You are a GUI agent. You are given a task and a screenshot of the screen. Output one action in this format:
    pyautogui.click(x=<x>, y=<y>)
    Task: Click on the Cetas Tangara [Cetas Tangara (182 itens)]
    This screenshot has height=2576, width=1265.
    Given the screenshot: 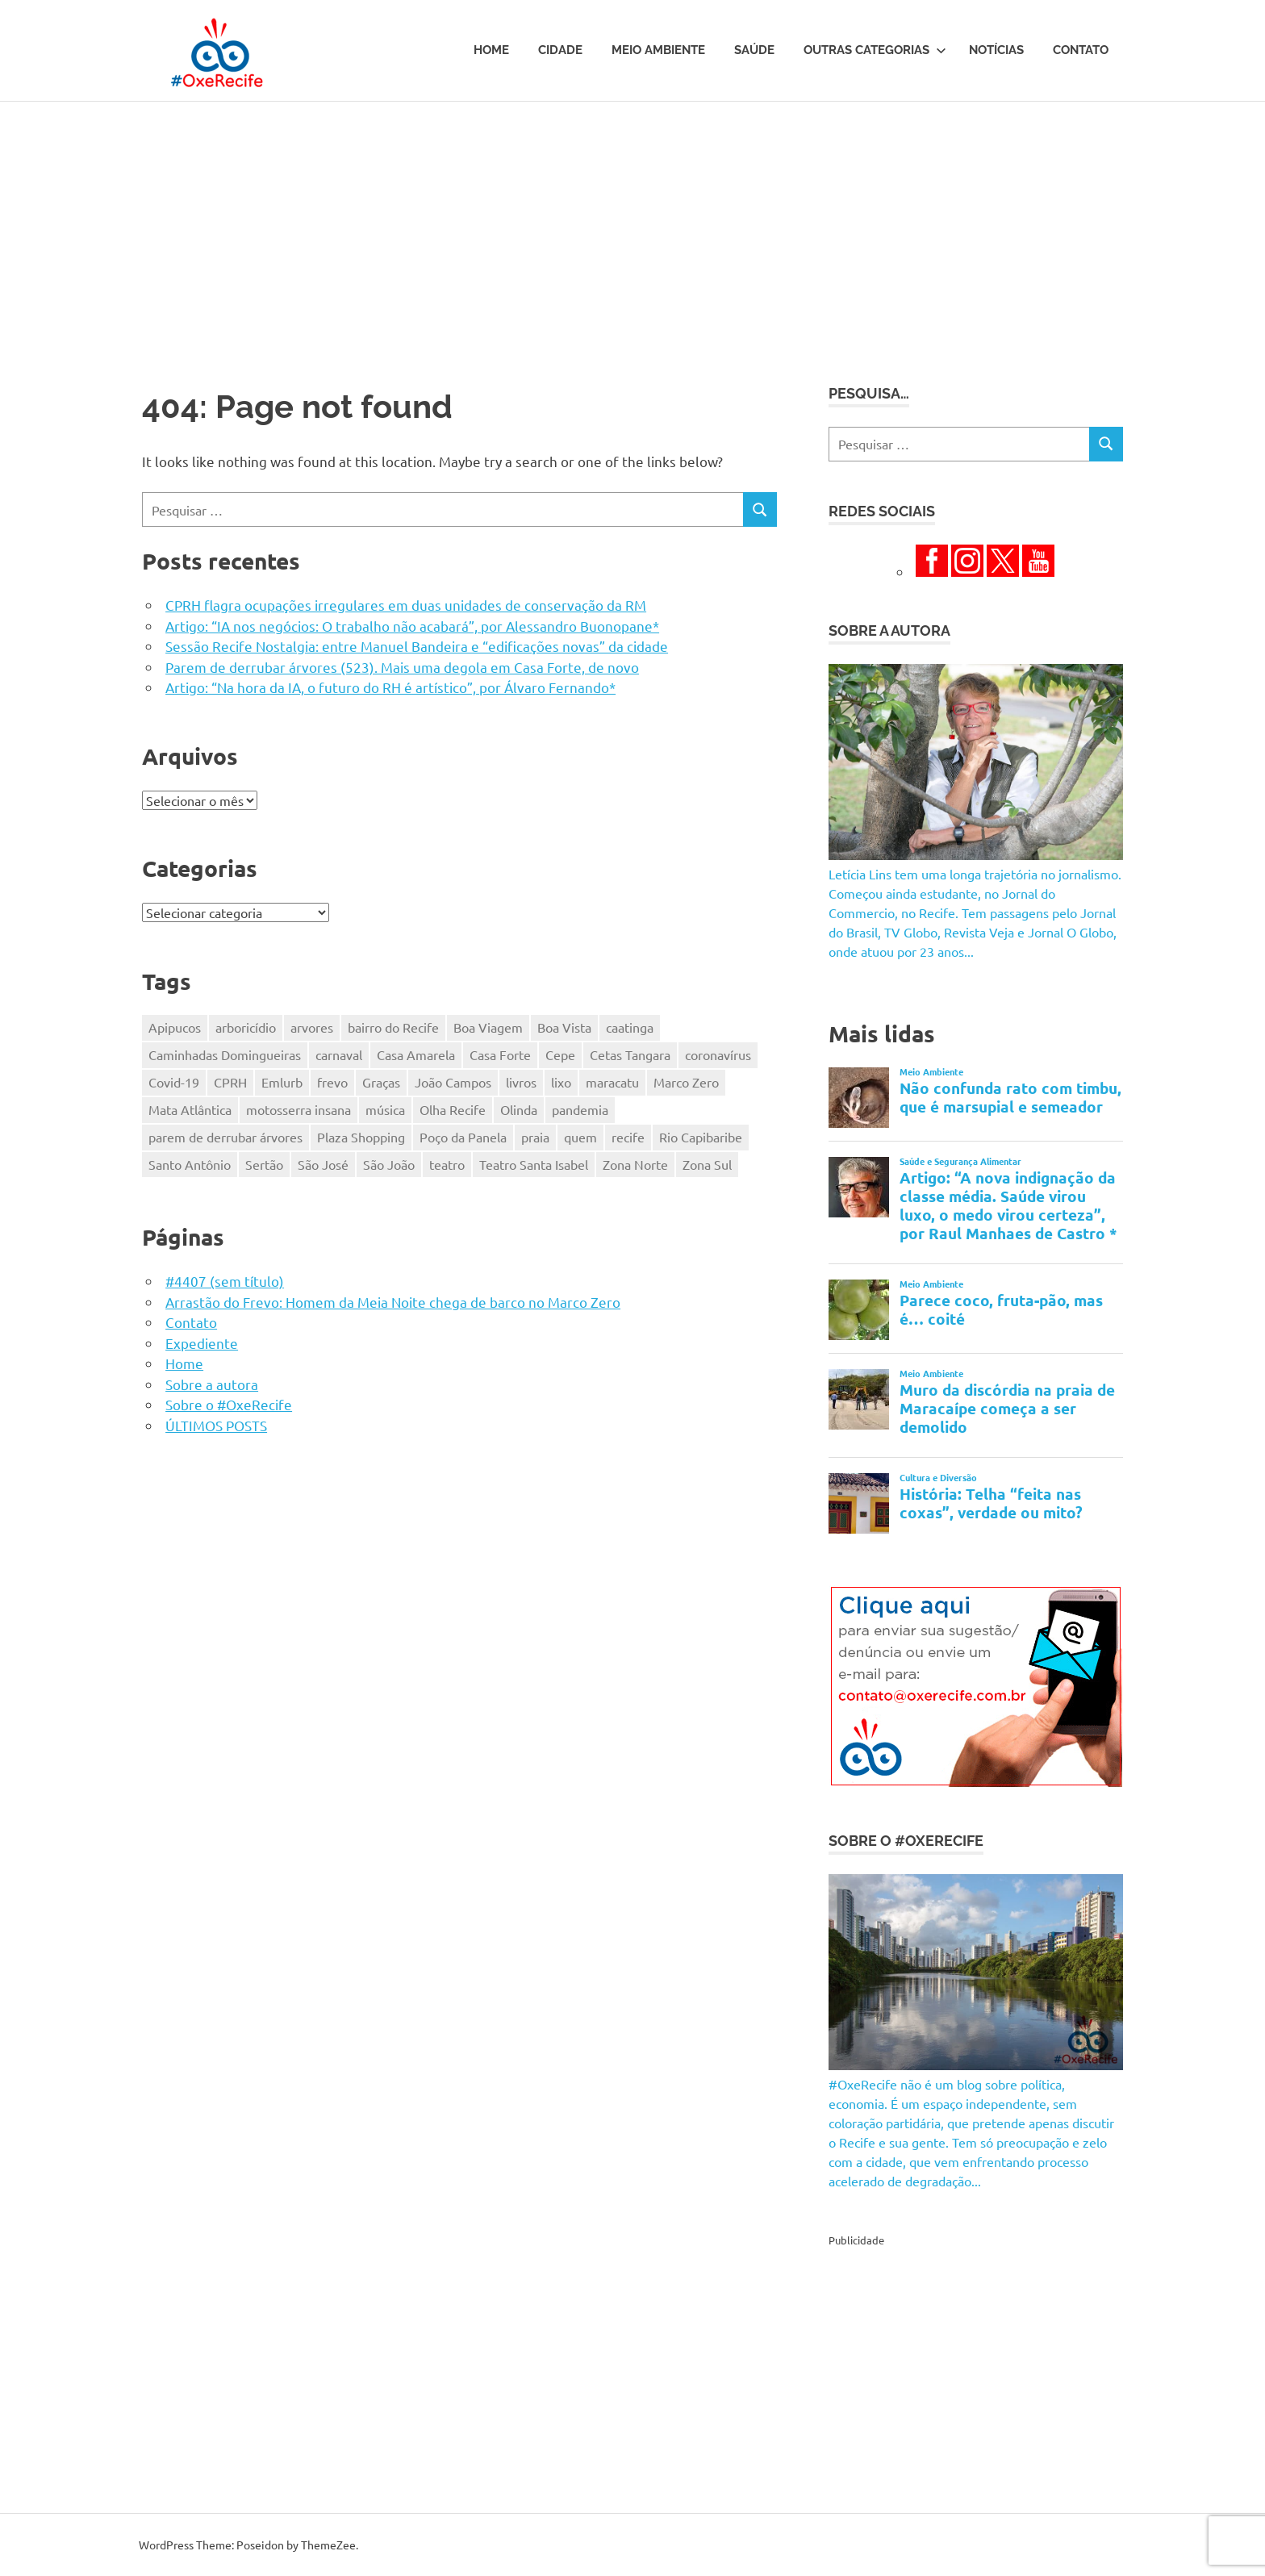 What is the action you would take?
    pyautogui.click(x=630, y=1054)
    